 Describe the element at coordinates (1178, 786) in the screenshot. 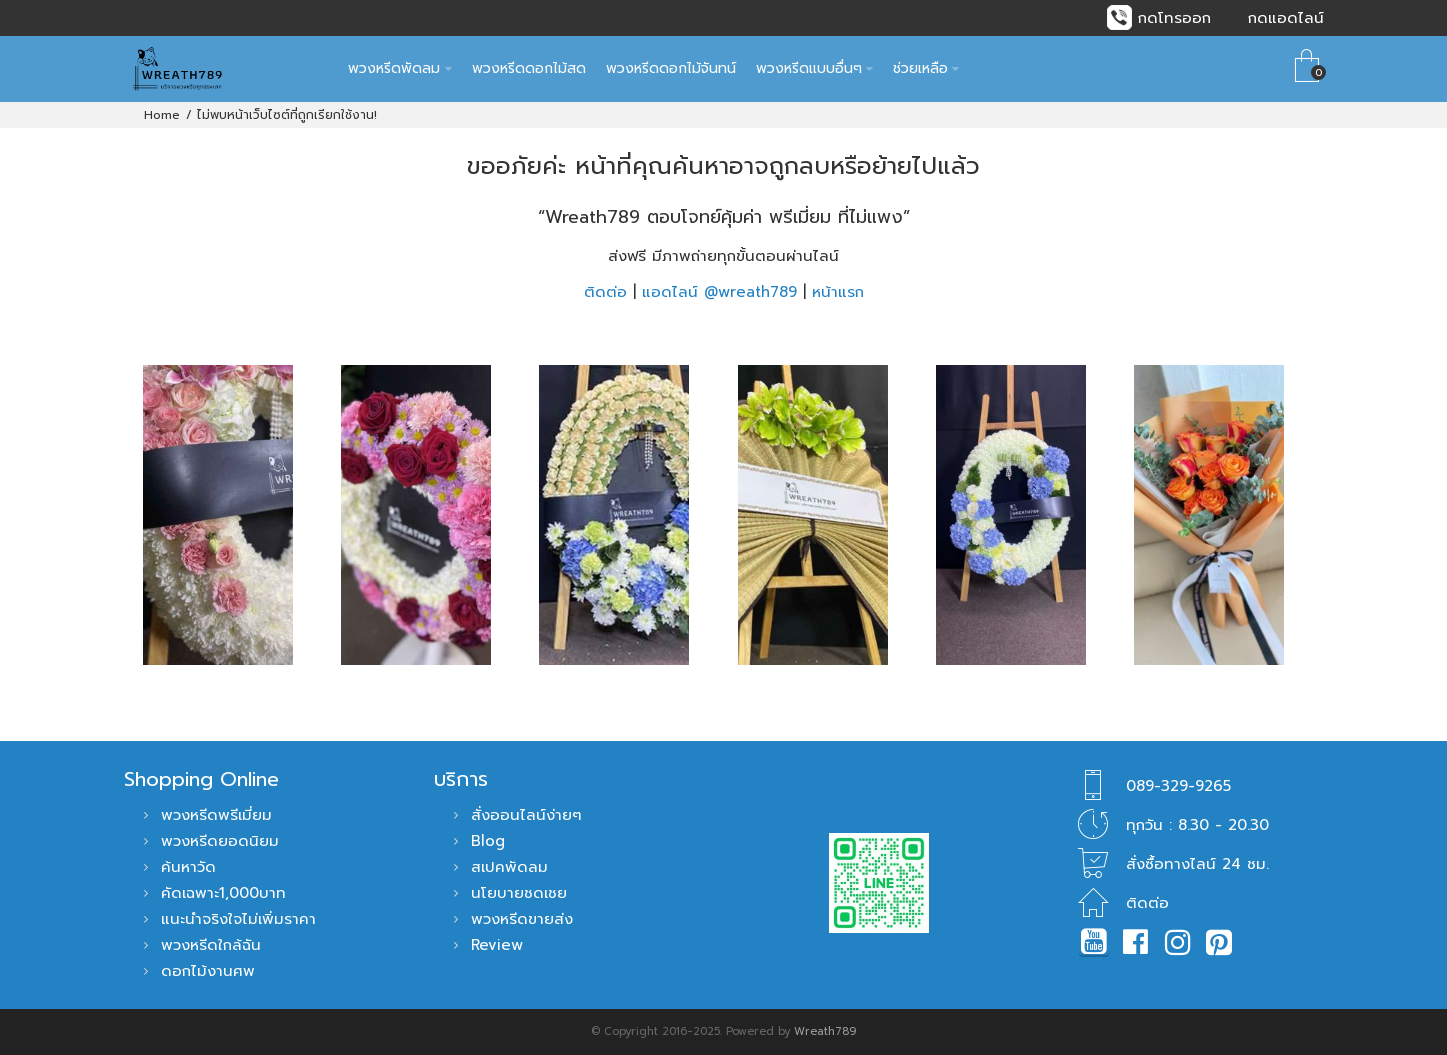

I see `089-329-9265` at that location.